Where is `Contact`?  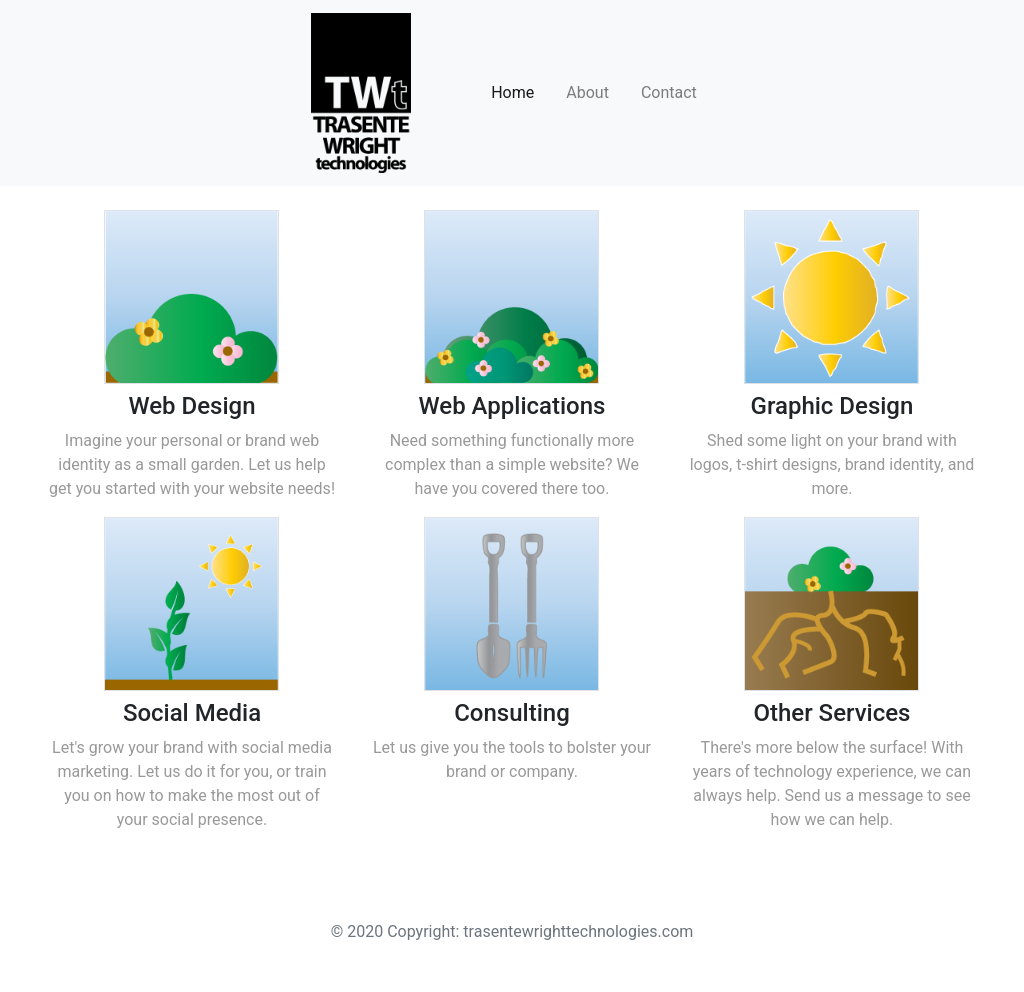 Contact is located at coordinates (669, 92).